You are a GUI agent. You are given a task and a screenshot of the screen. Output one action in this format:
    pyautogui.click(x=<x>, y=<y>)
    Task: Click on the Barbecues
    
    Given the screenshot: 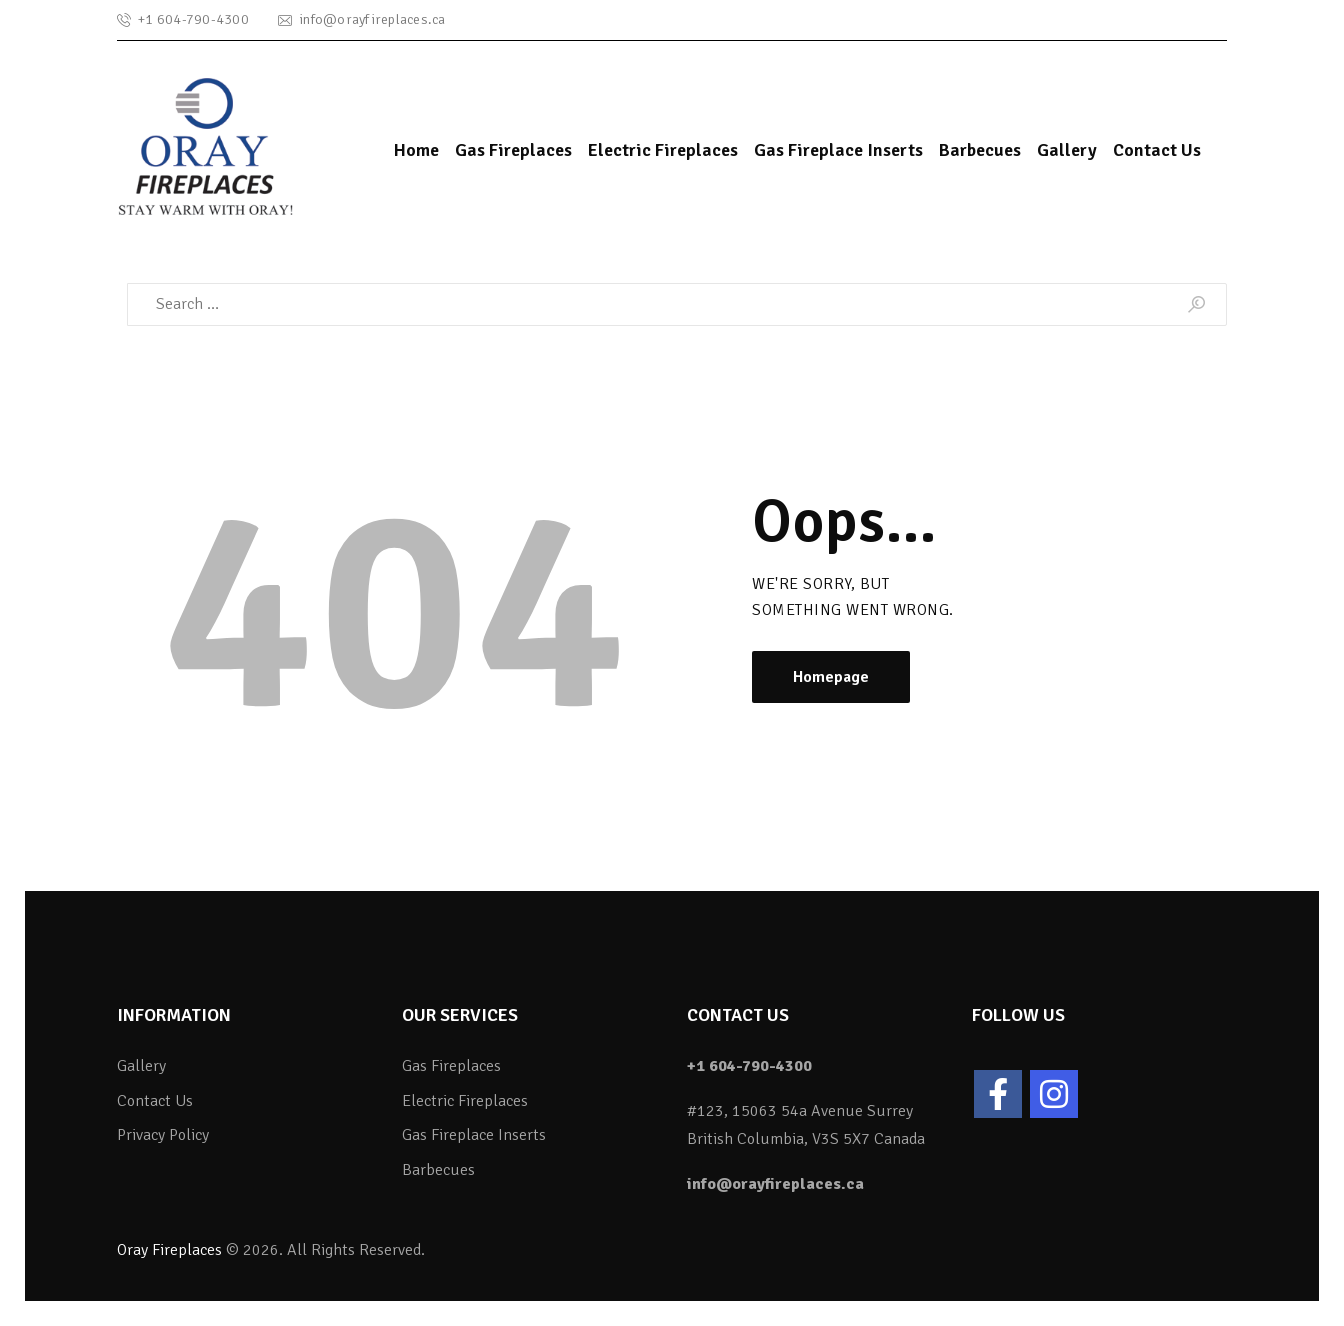 What is the action you would take?
    pyautogui.click(x=438, y=1170)
    